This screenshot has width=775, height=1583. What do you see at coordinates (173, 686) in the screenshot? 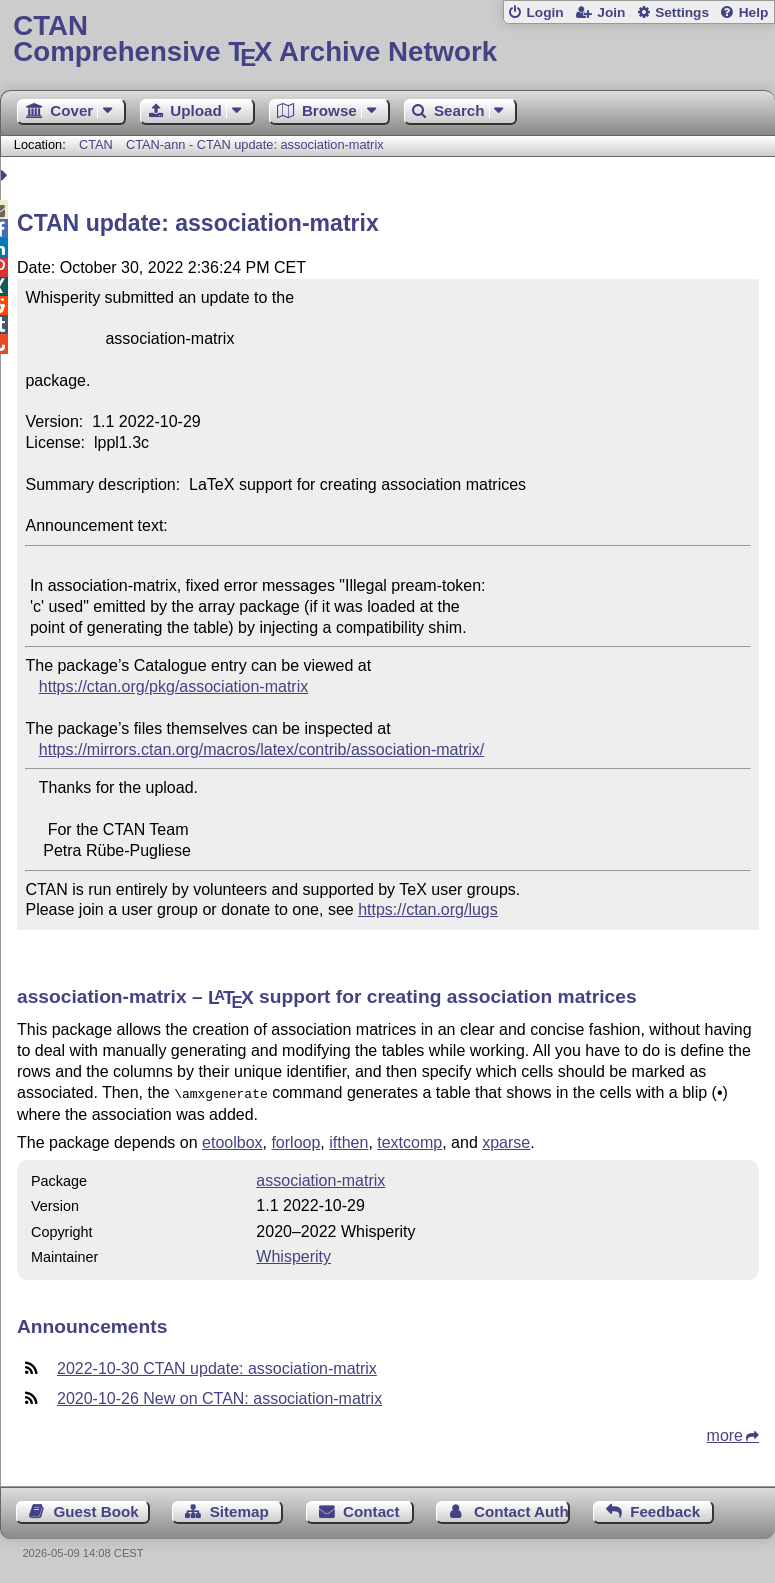
I see `https://ctan.org/pkg/association-matrix` at bounding box center [173, 686].